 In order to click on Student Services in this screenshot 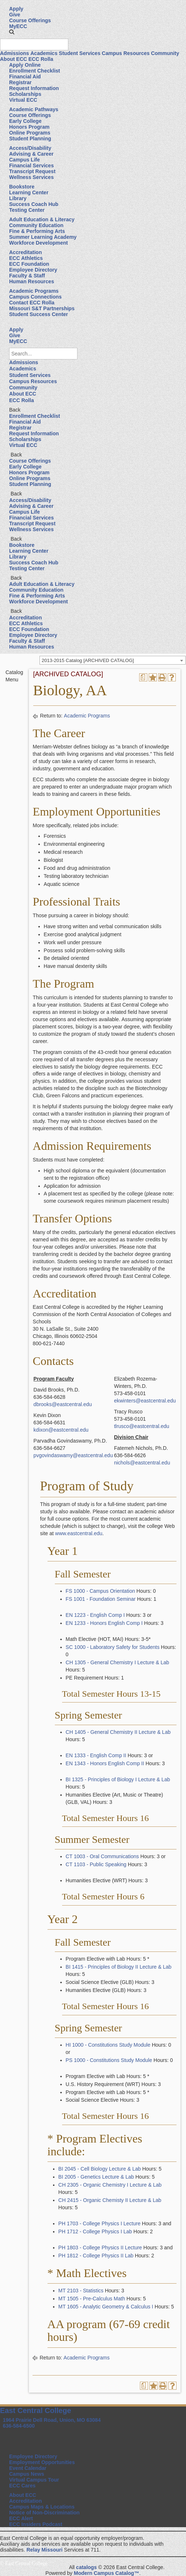, I will do `click(79, 53)`.